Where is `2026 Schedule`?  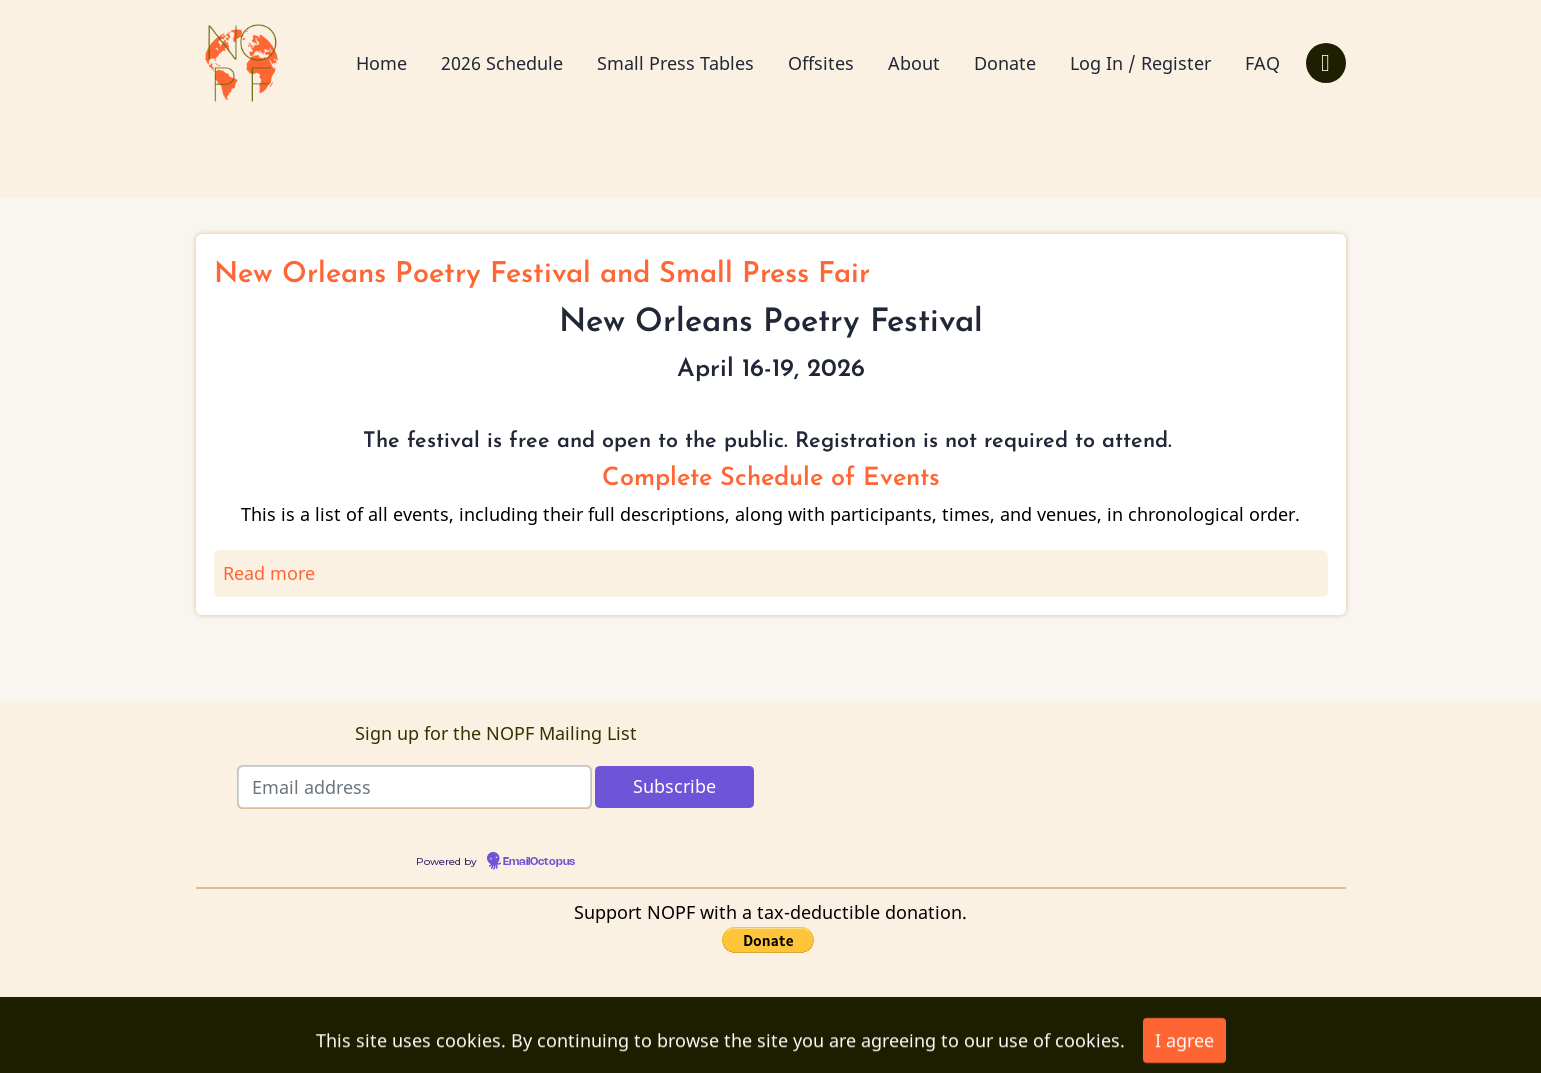 2026 Schedule is located at coordinates (502, 63).